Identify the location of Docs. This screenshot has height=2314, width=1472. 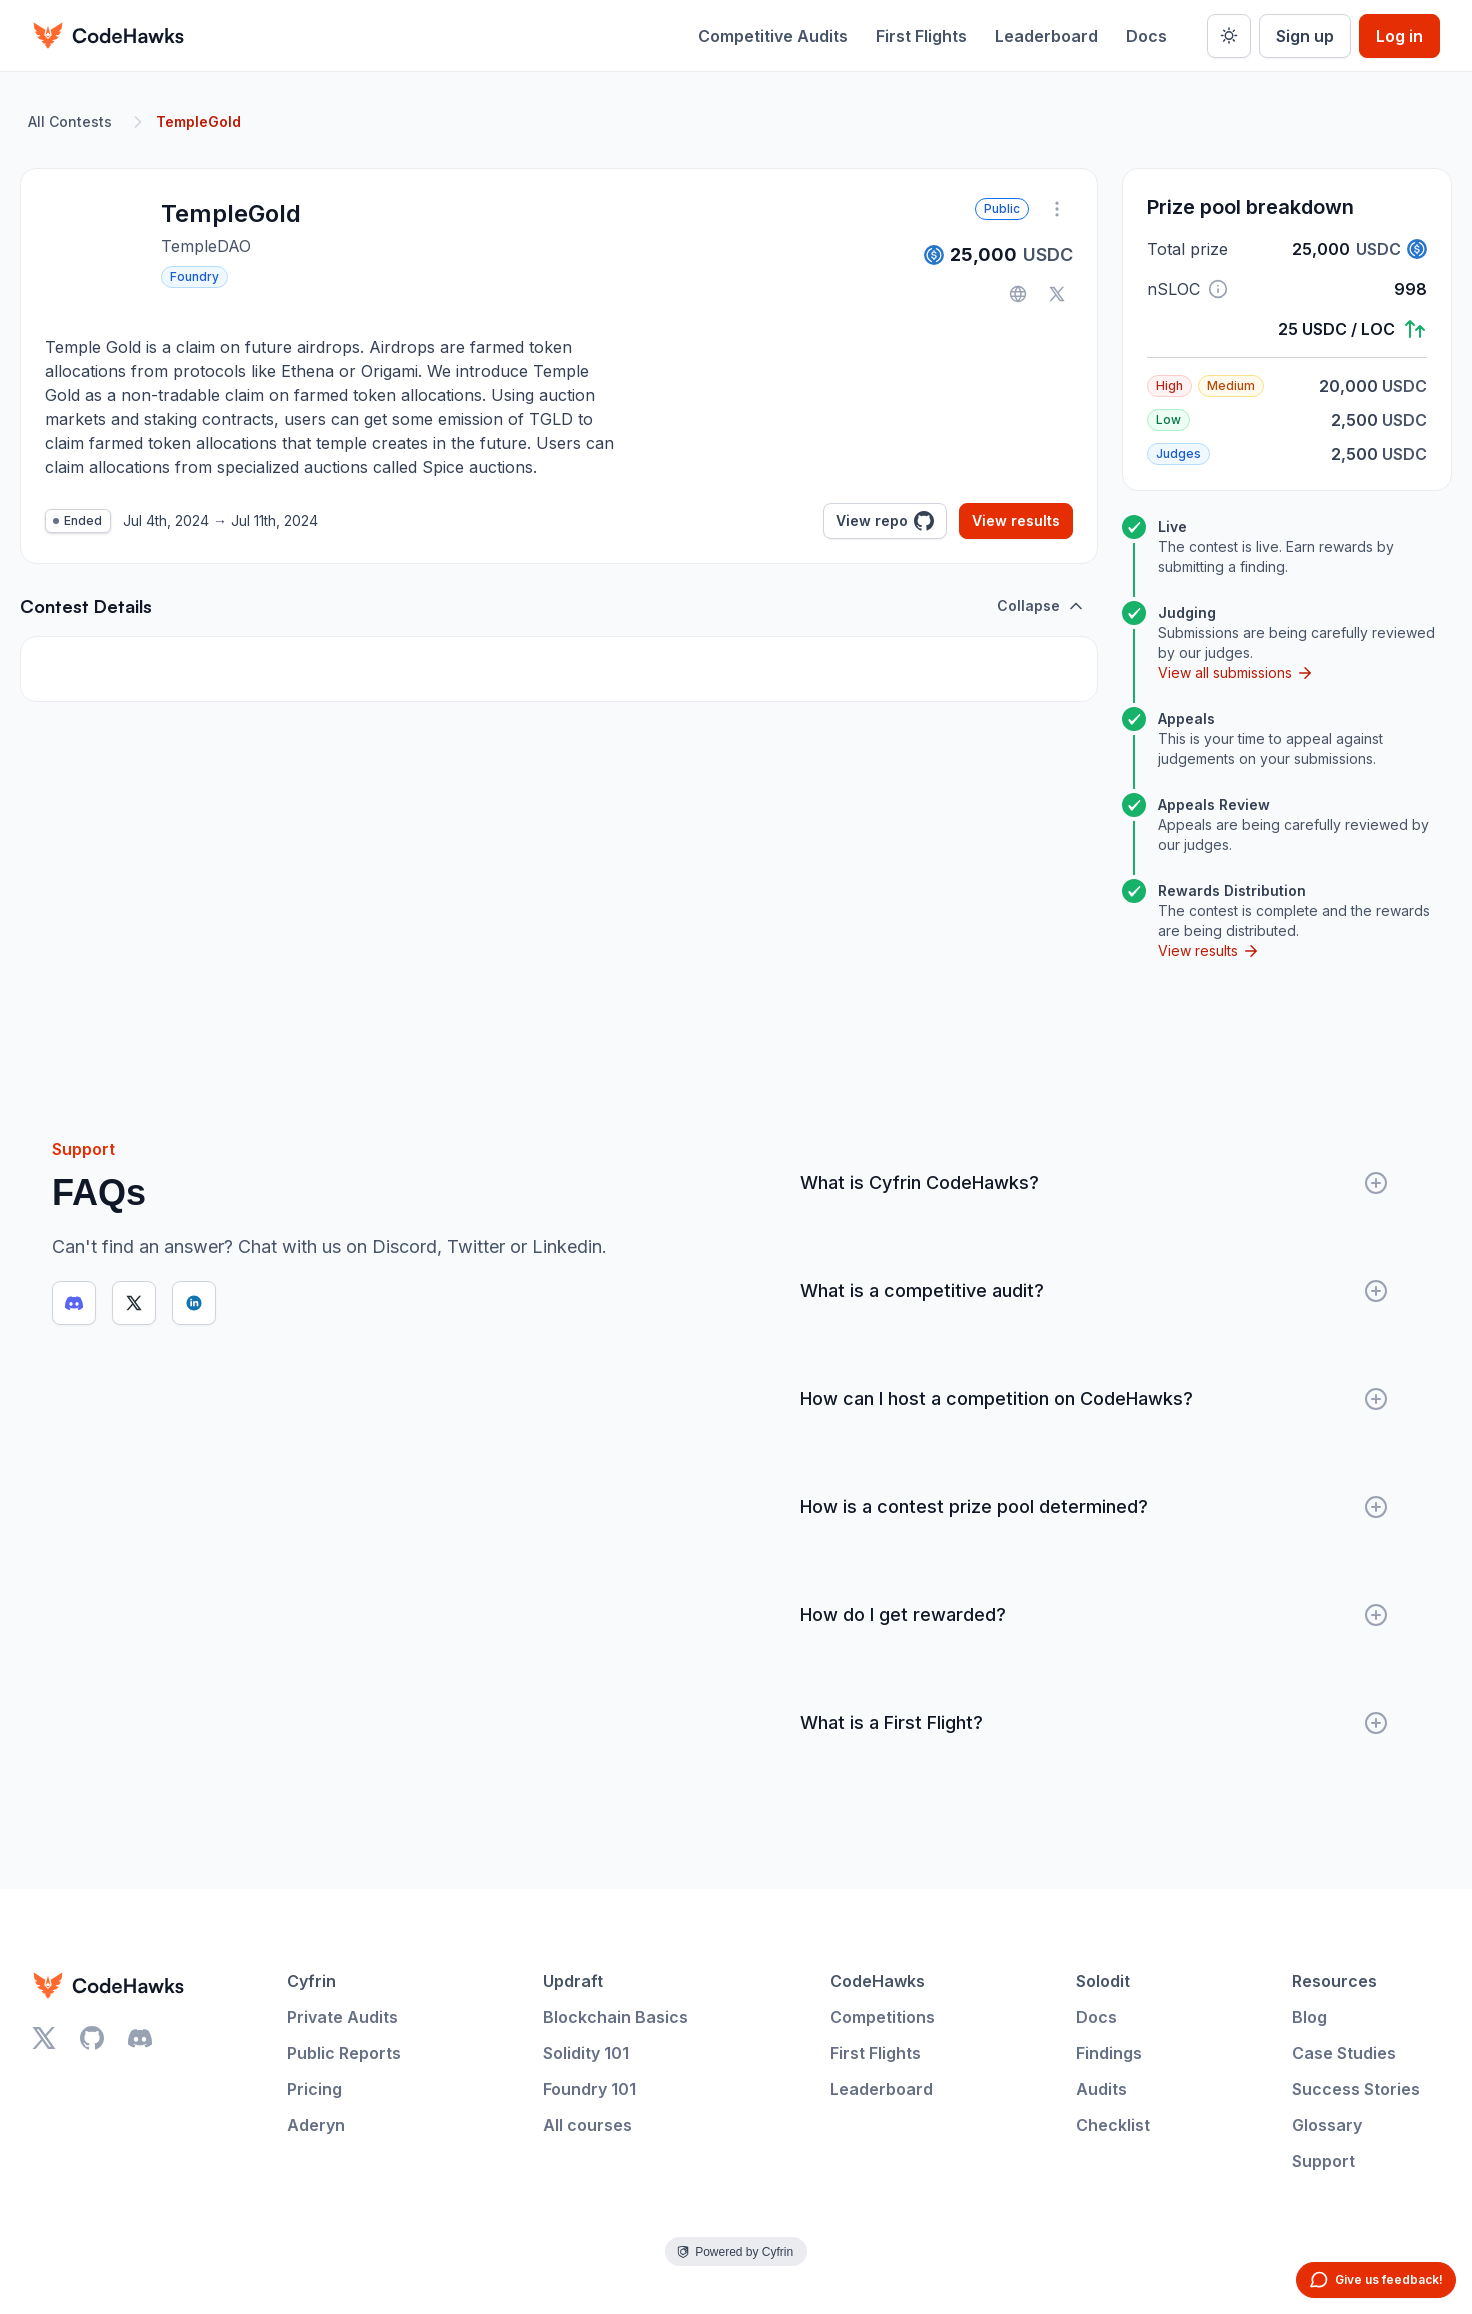
(1146, 36).